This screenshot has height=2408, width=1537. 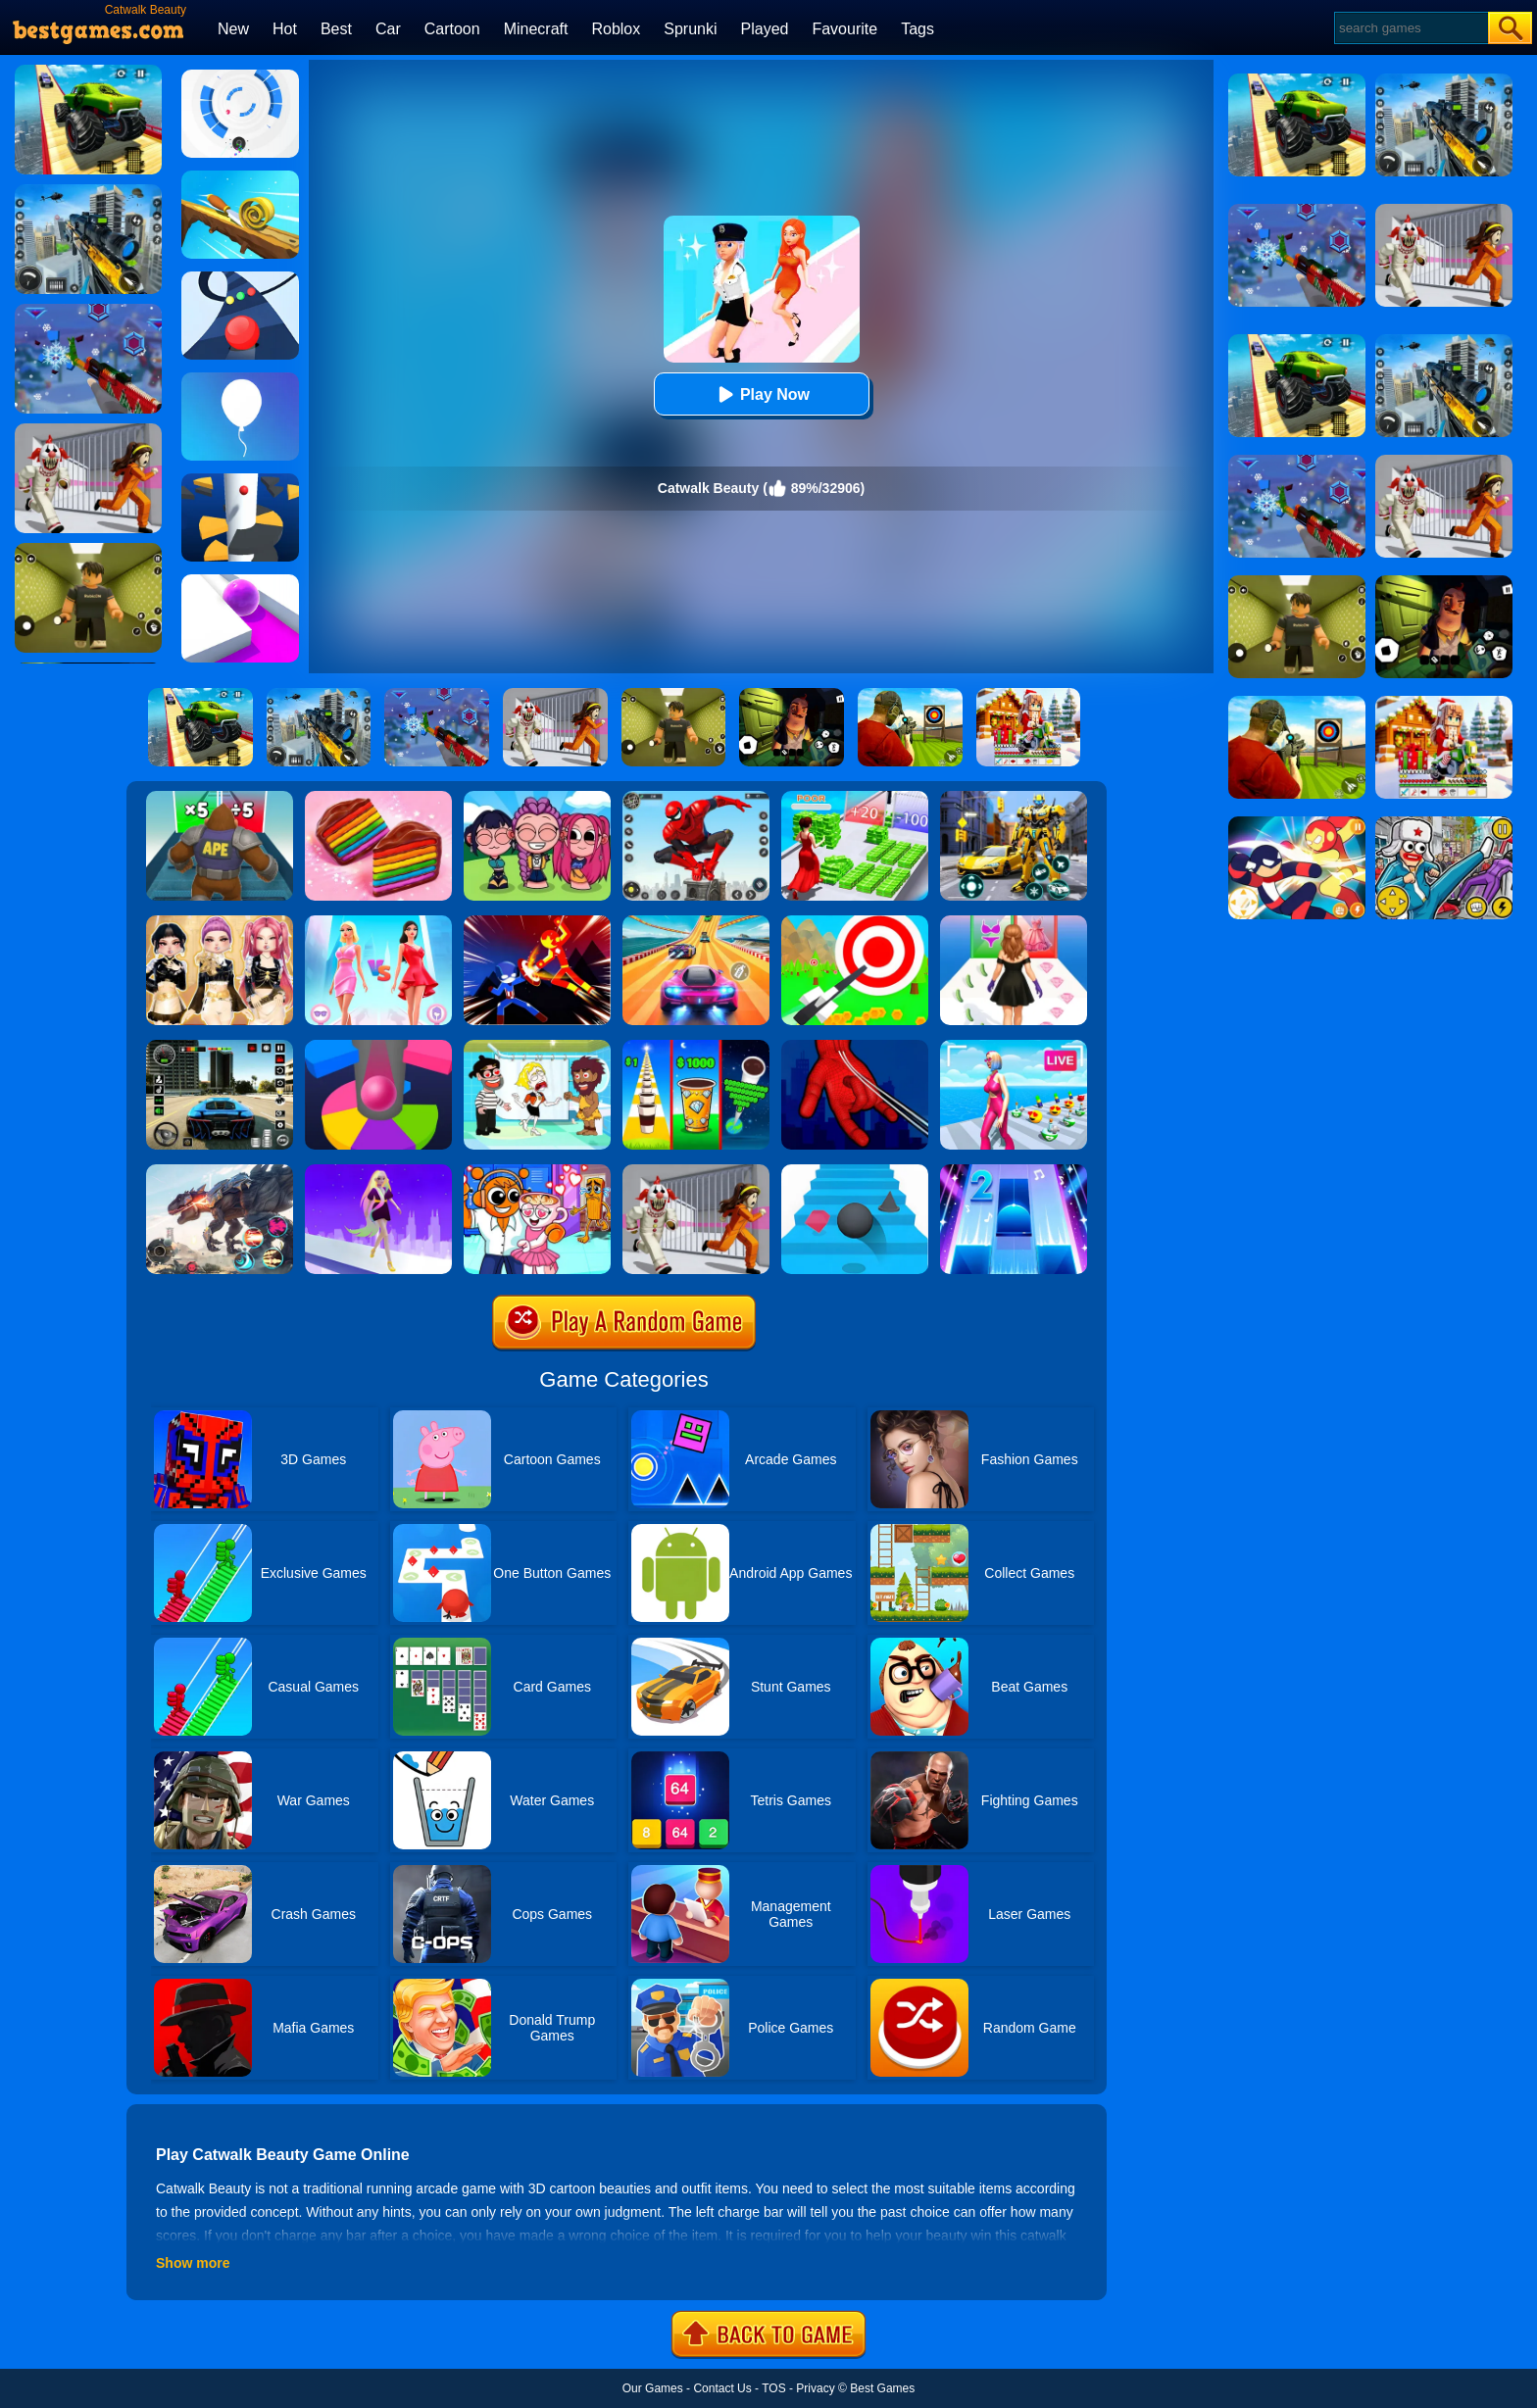 I want to click on Play Now, so click(x=761, y=394).